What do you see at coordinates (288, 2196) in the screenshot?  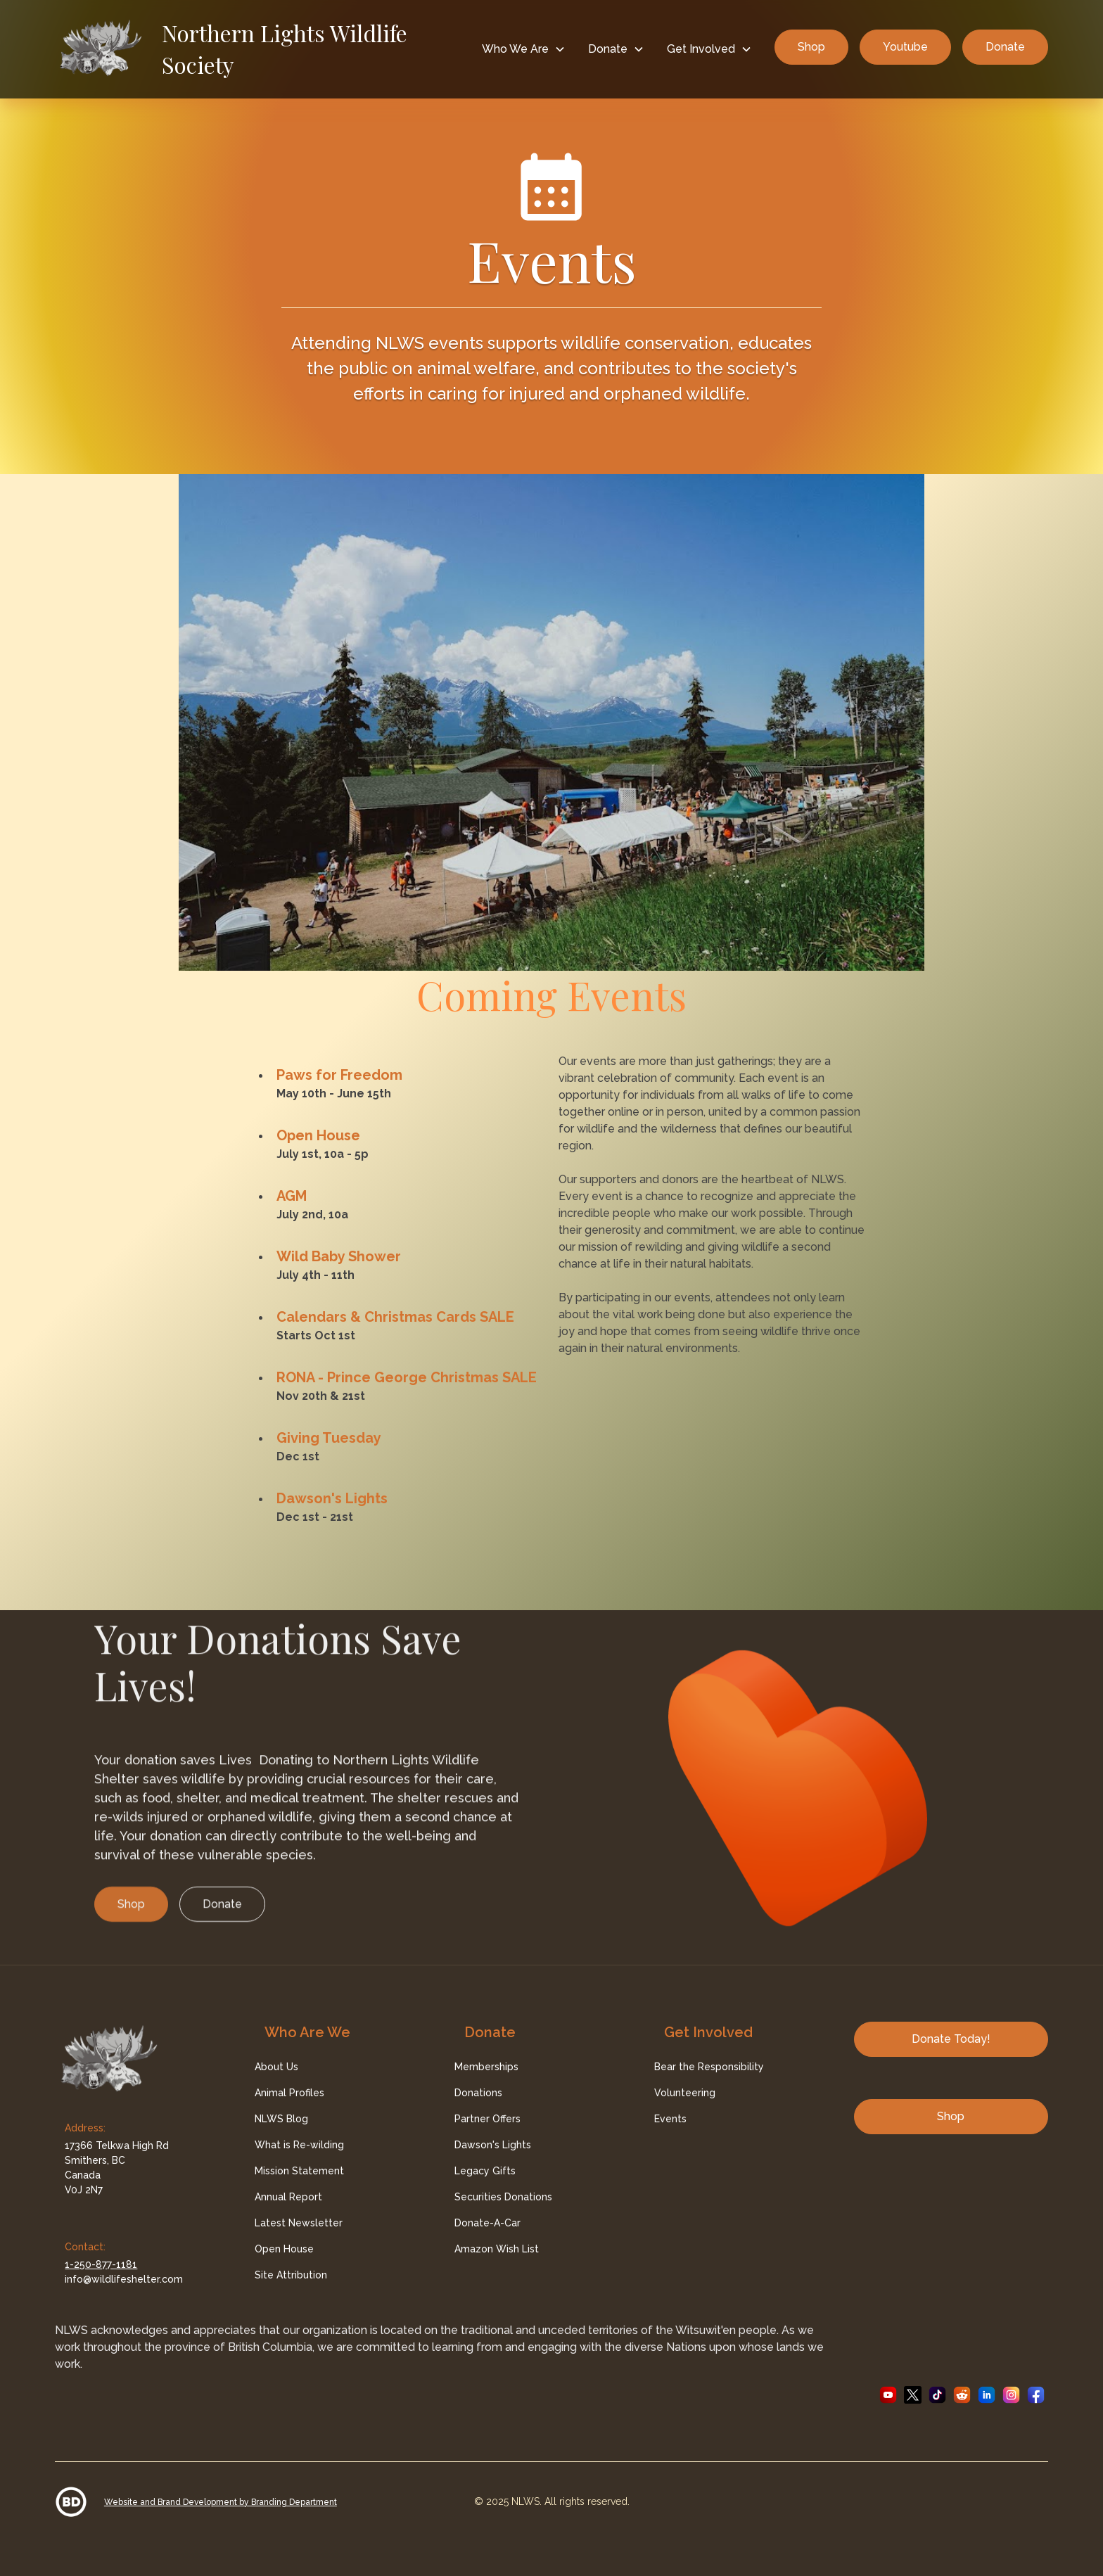 I see `Annual Report` at bounding box center [288, 2196].